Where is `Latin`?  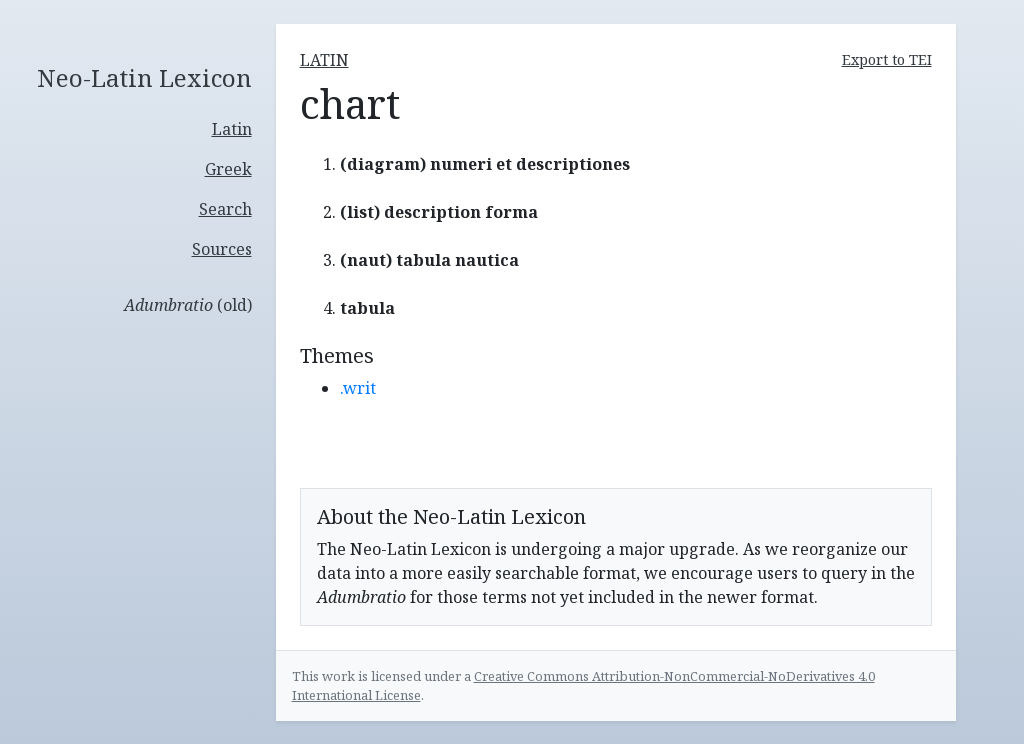 Latin is located at coordinates (232, 129).